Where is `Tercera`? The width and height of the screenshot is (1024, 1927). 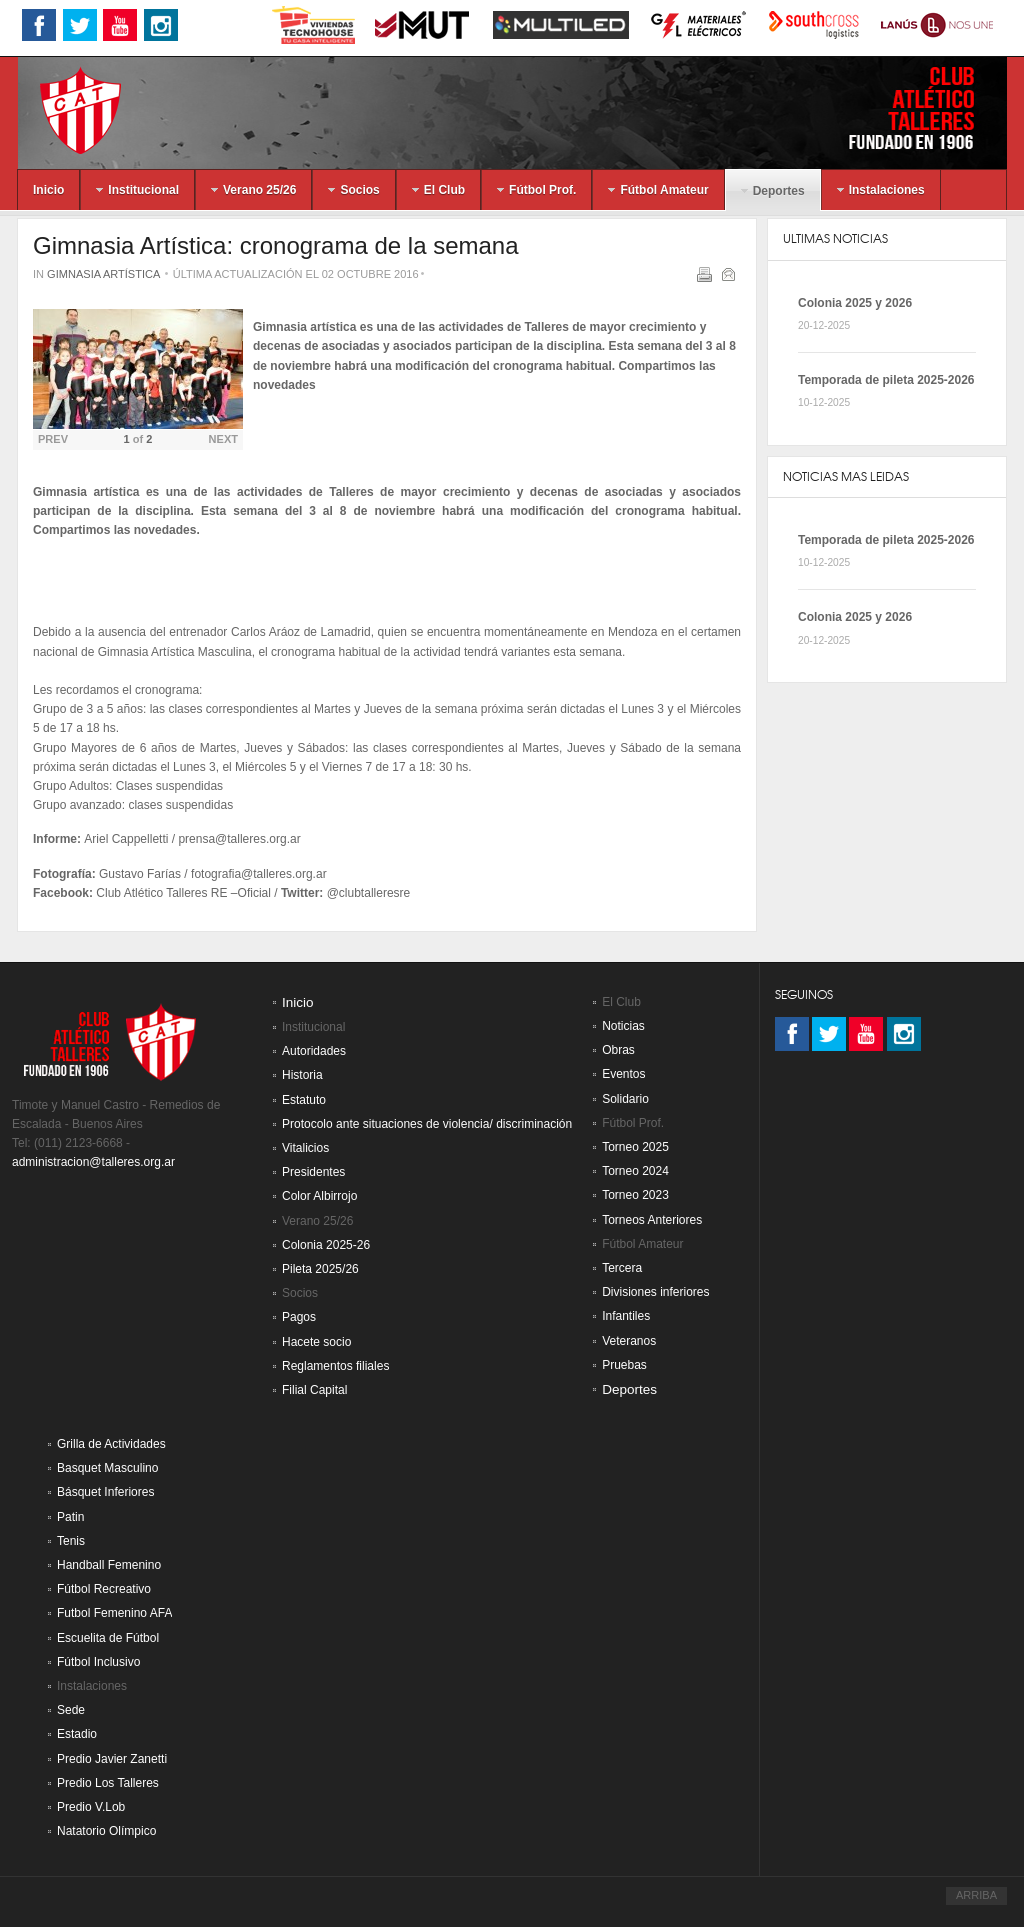
Tercera is located at coordinates (622, 1268).